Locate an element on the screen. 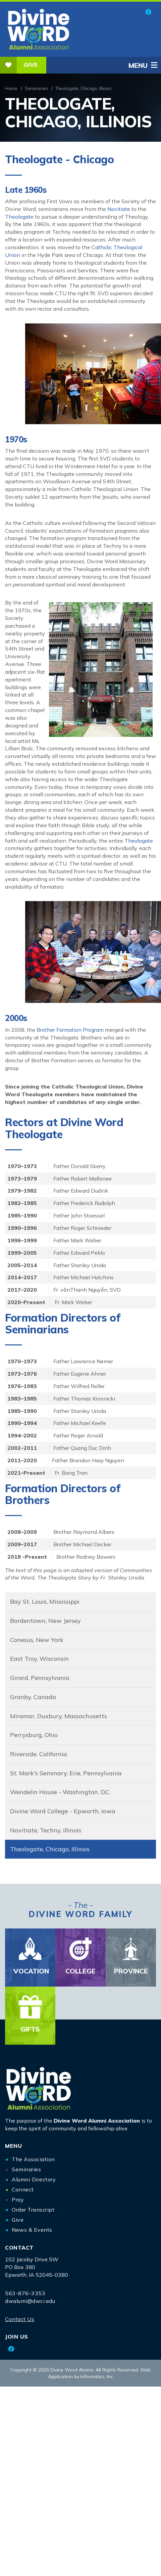  Bay St. Louis, Mississippi is located at coordinates (44, 1601).